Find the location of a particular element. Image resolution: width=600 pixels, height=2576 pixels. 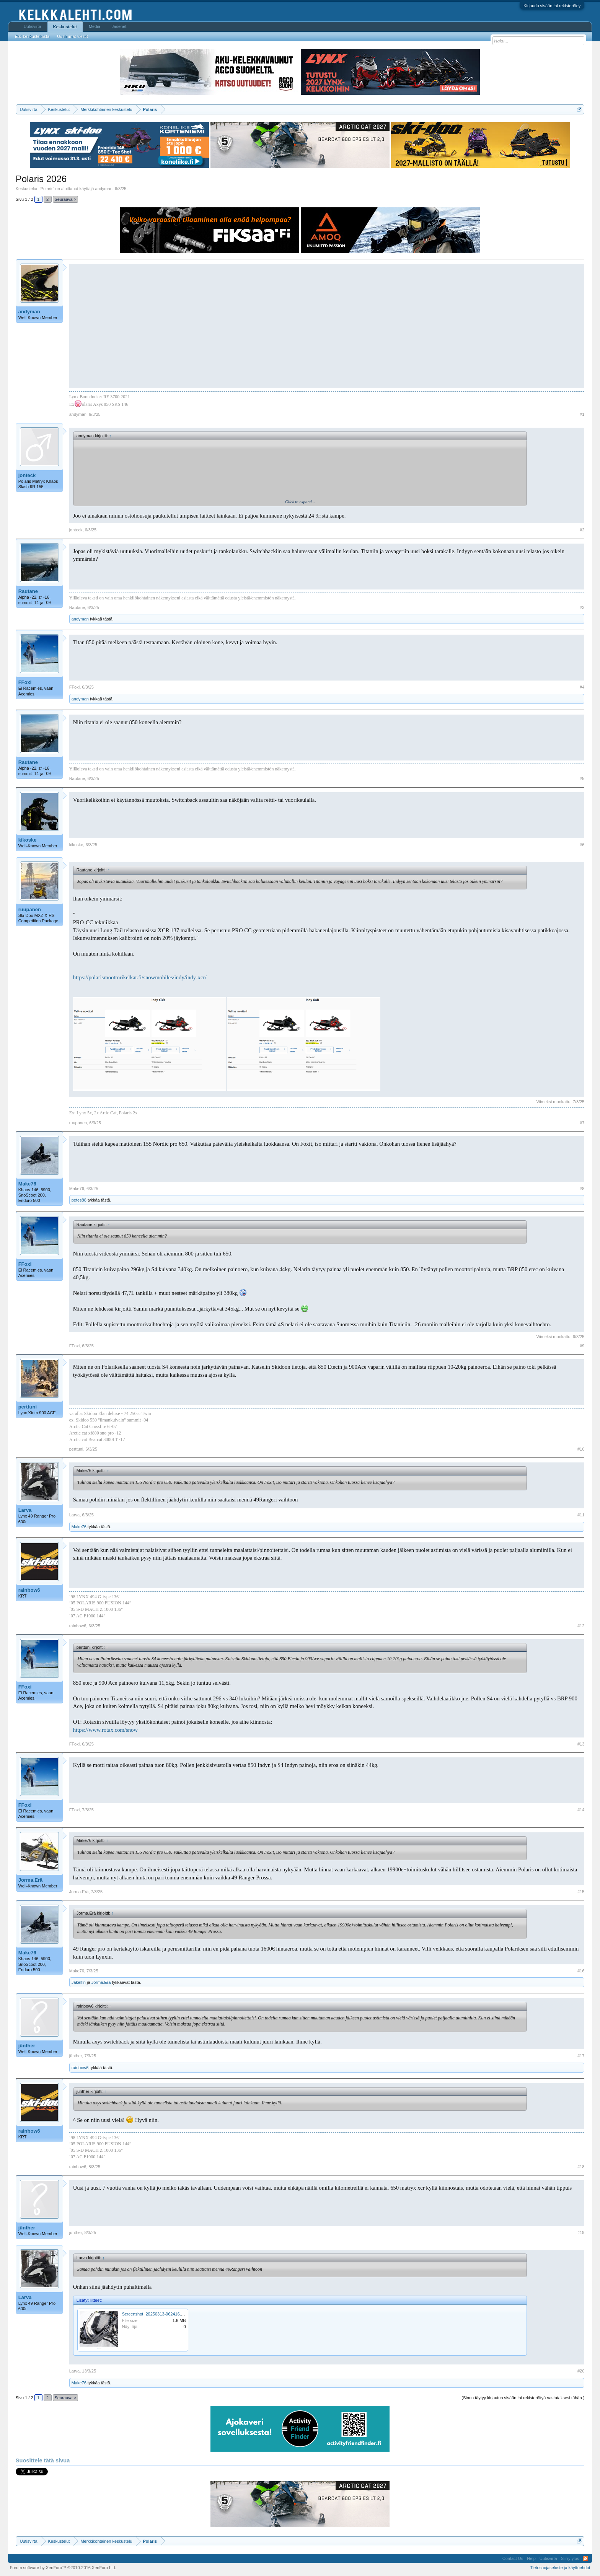

Siirry ylös is located at coordinates (570, 2558).